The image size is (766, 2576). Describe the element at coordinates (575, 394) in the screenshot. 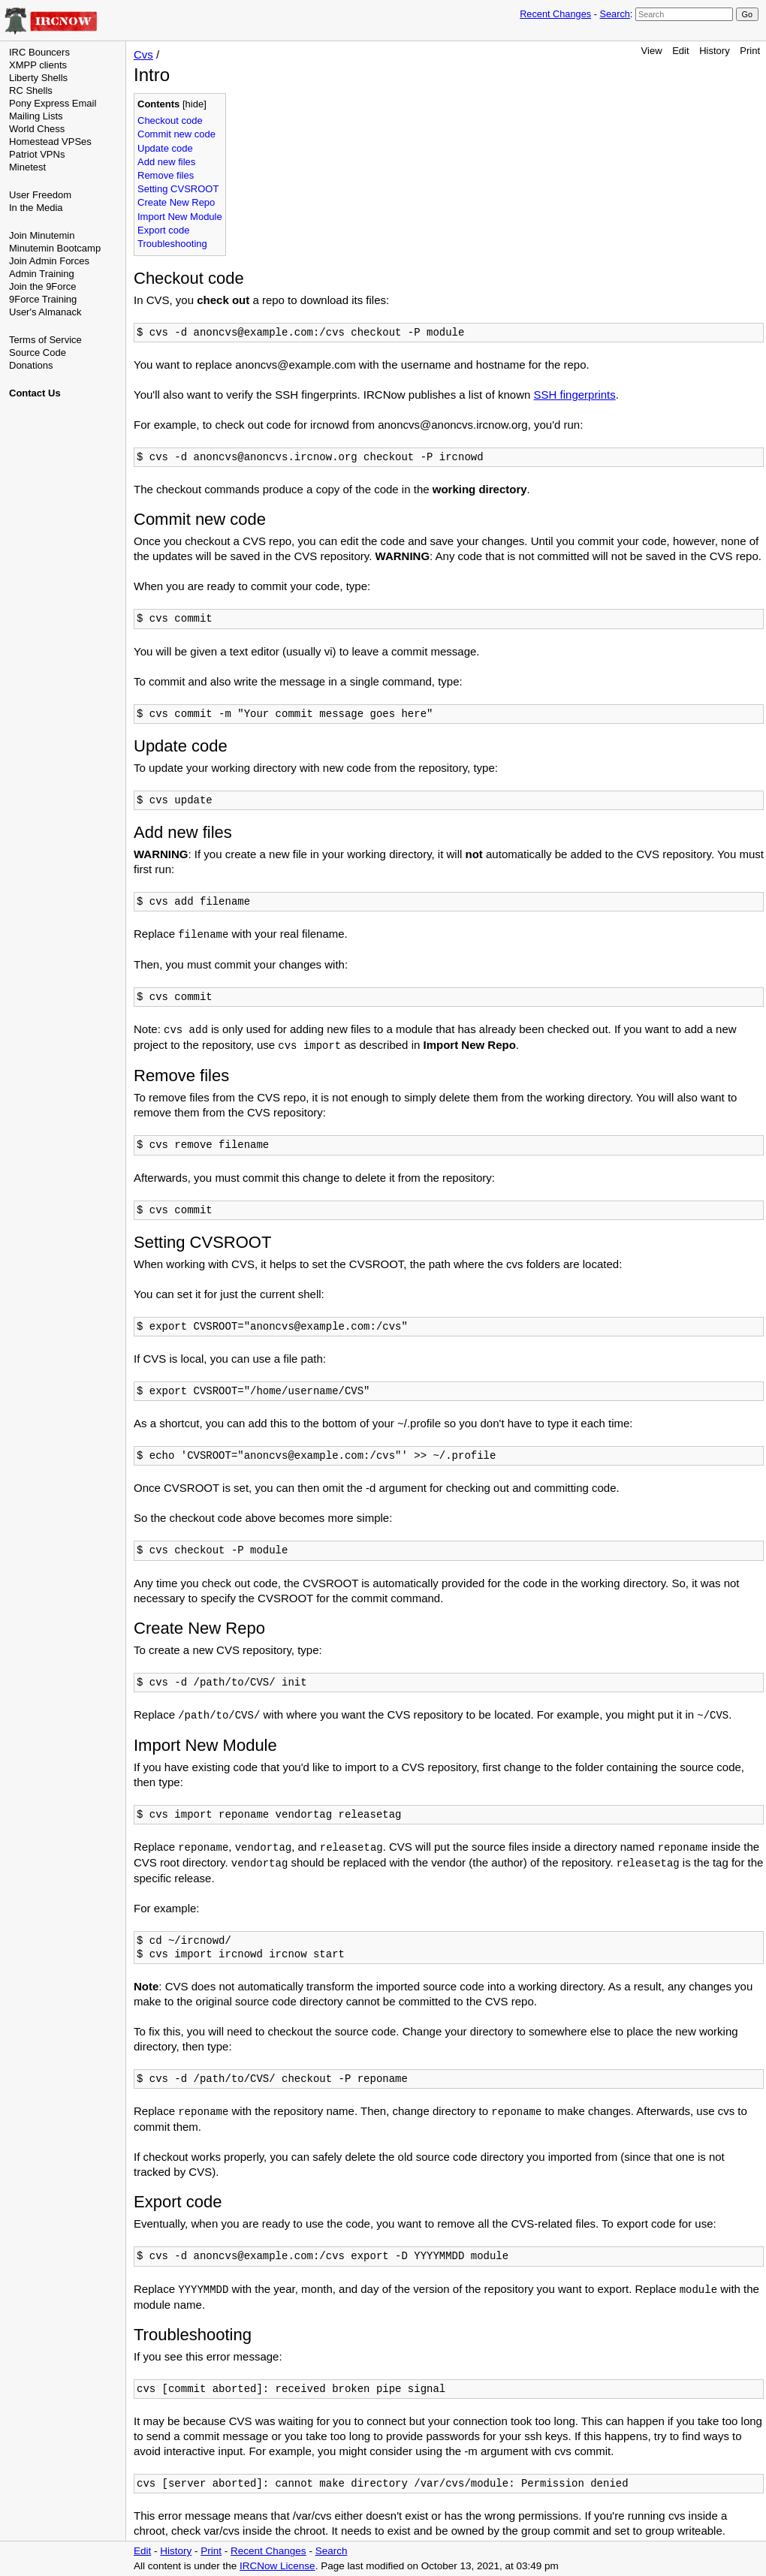

I see `SSH fingerprints` at that location.